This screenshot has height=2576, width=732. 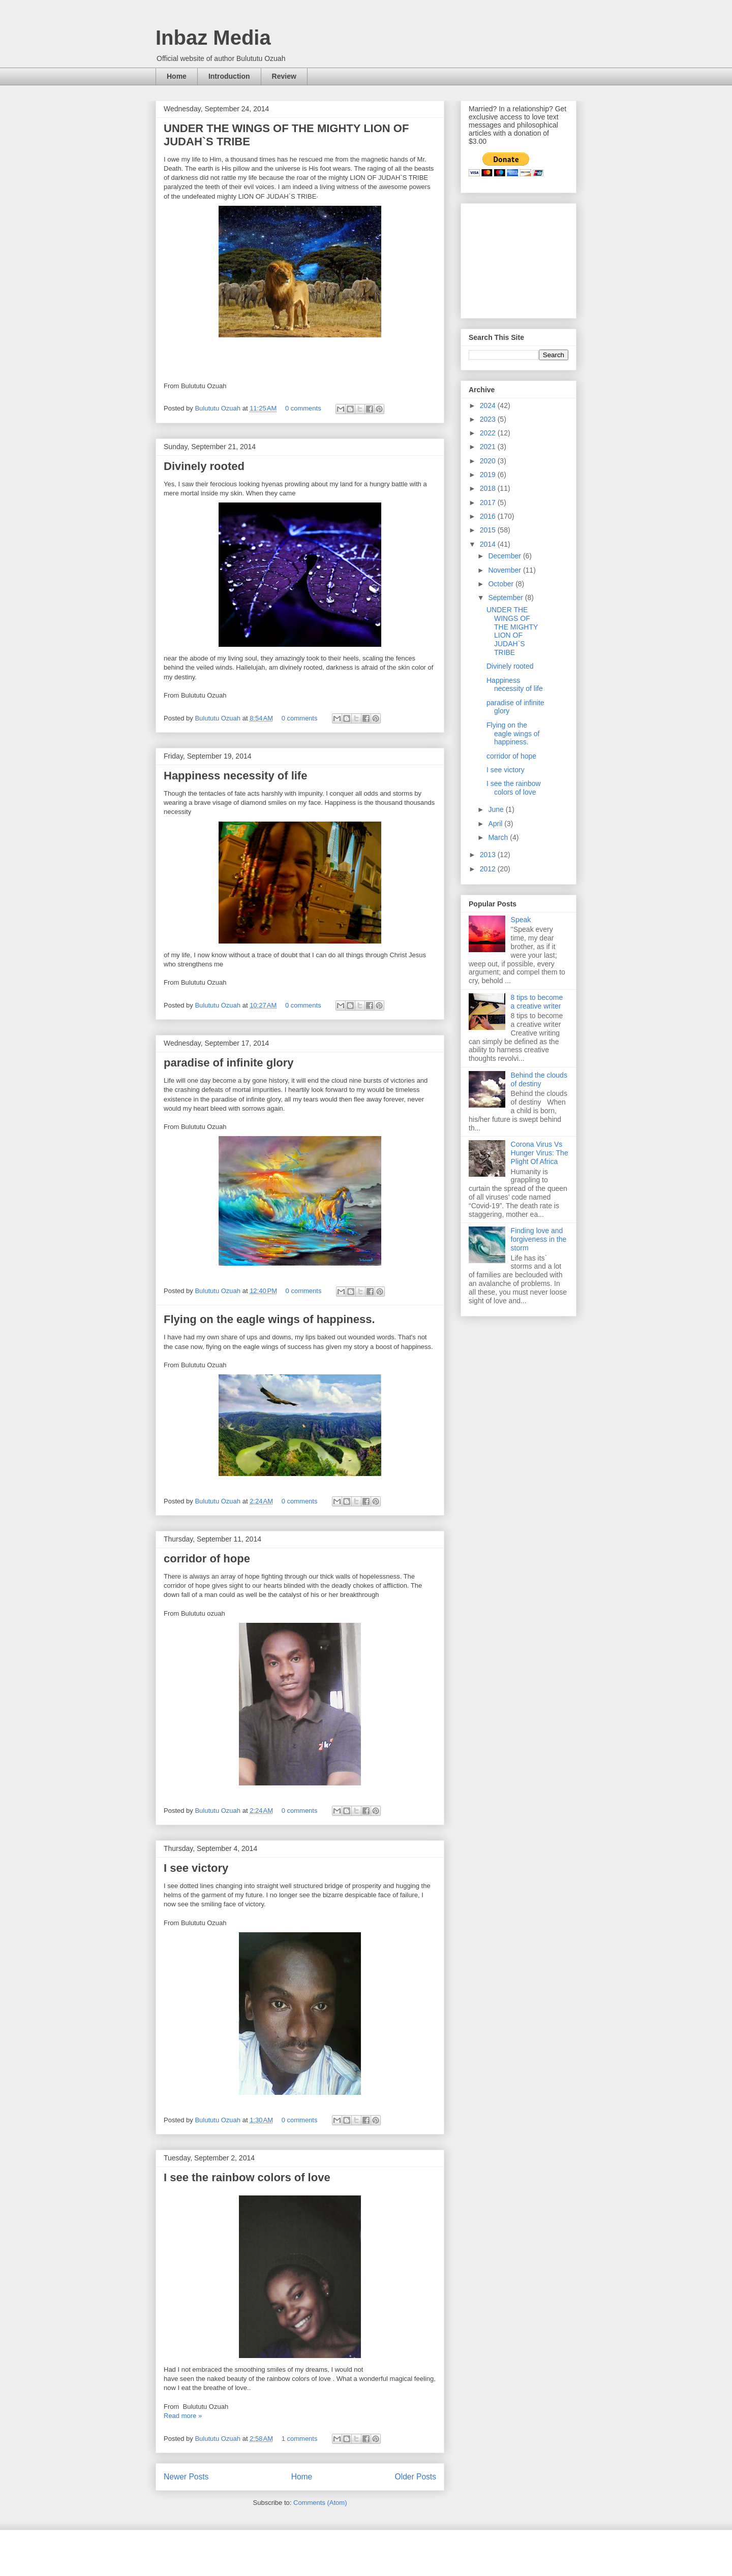 I want to click on Flying on the eagle wings of happiness., so click(x=269, y=1319).